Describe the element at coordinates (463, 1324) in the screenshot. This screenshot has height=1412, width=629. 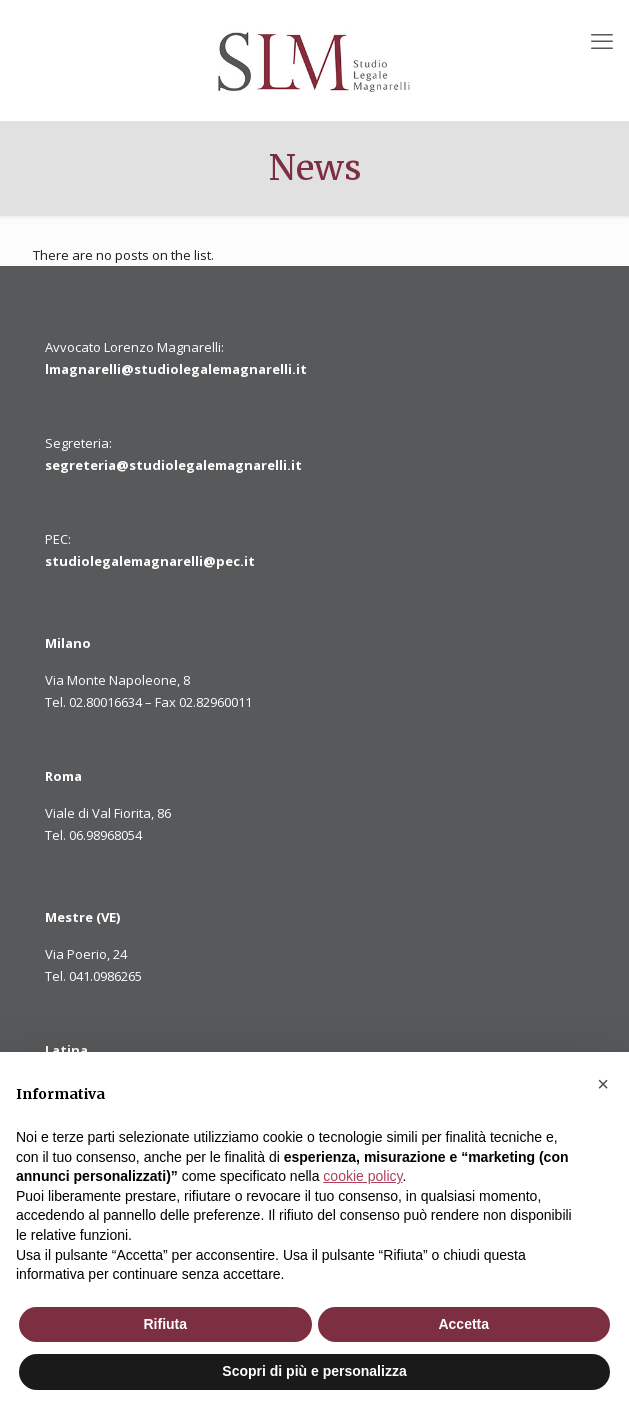
I see `Accetta [button]` at that location.